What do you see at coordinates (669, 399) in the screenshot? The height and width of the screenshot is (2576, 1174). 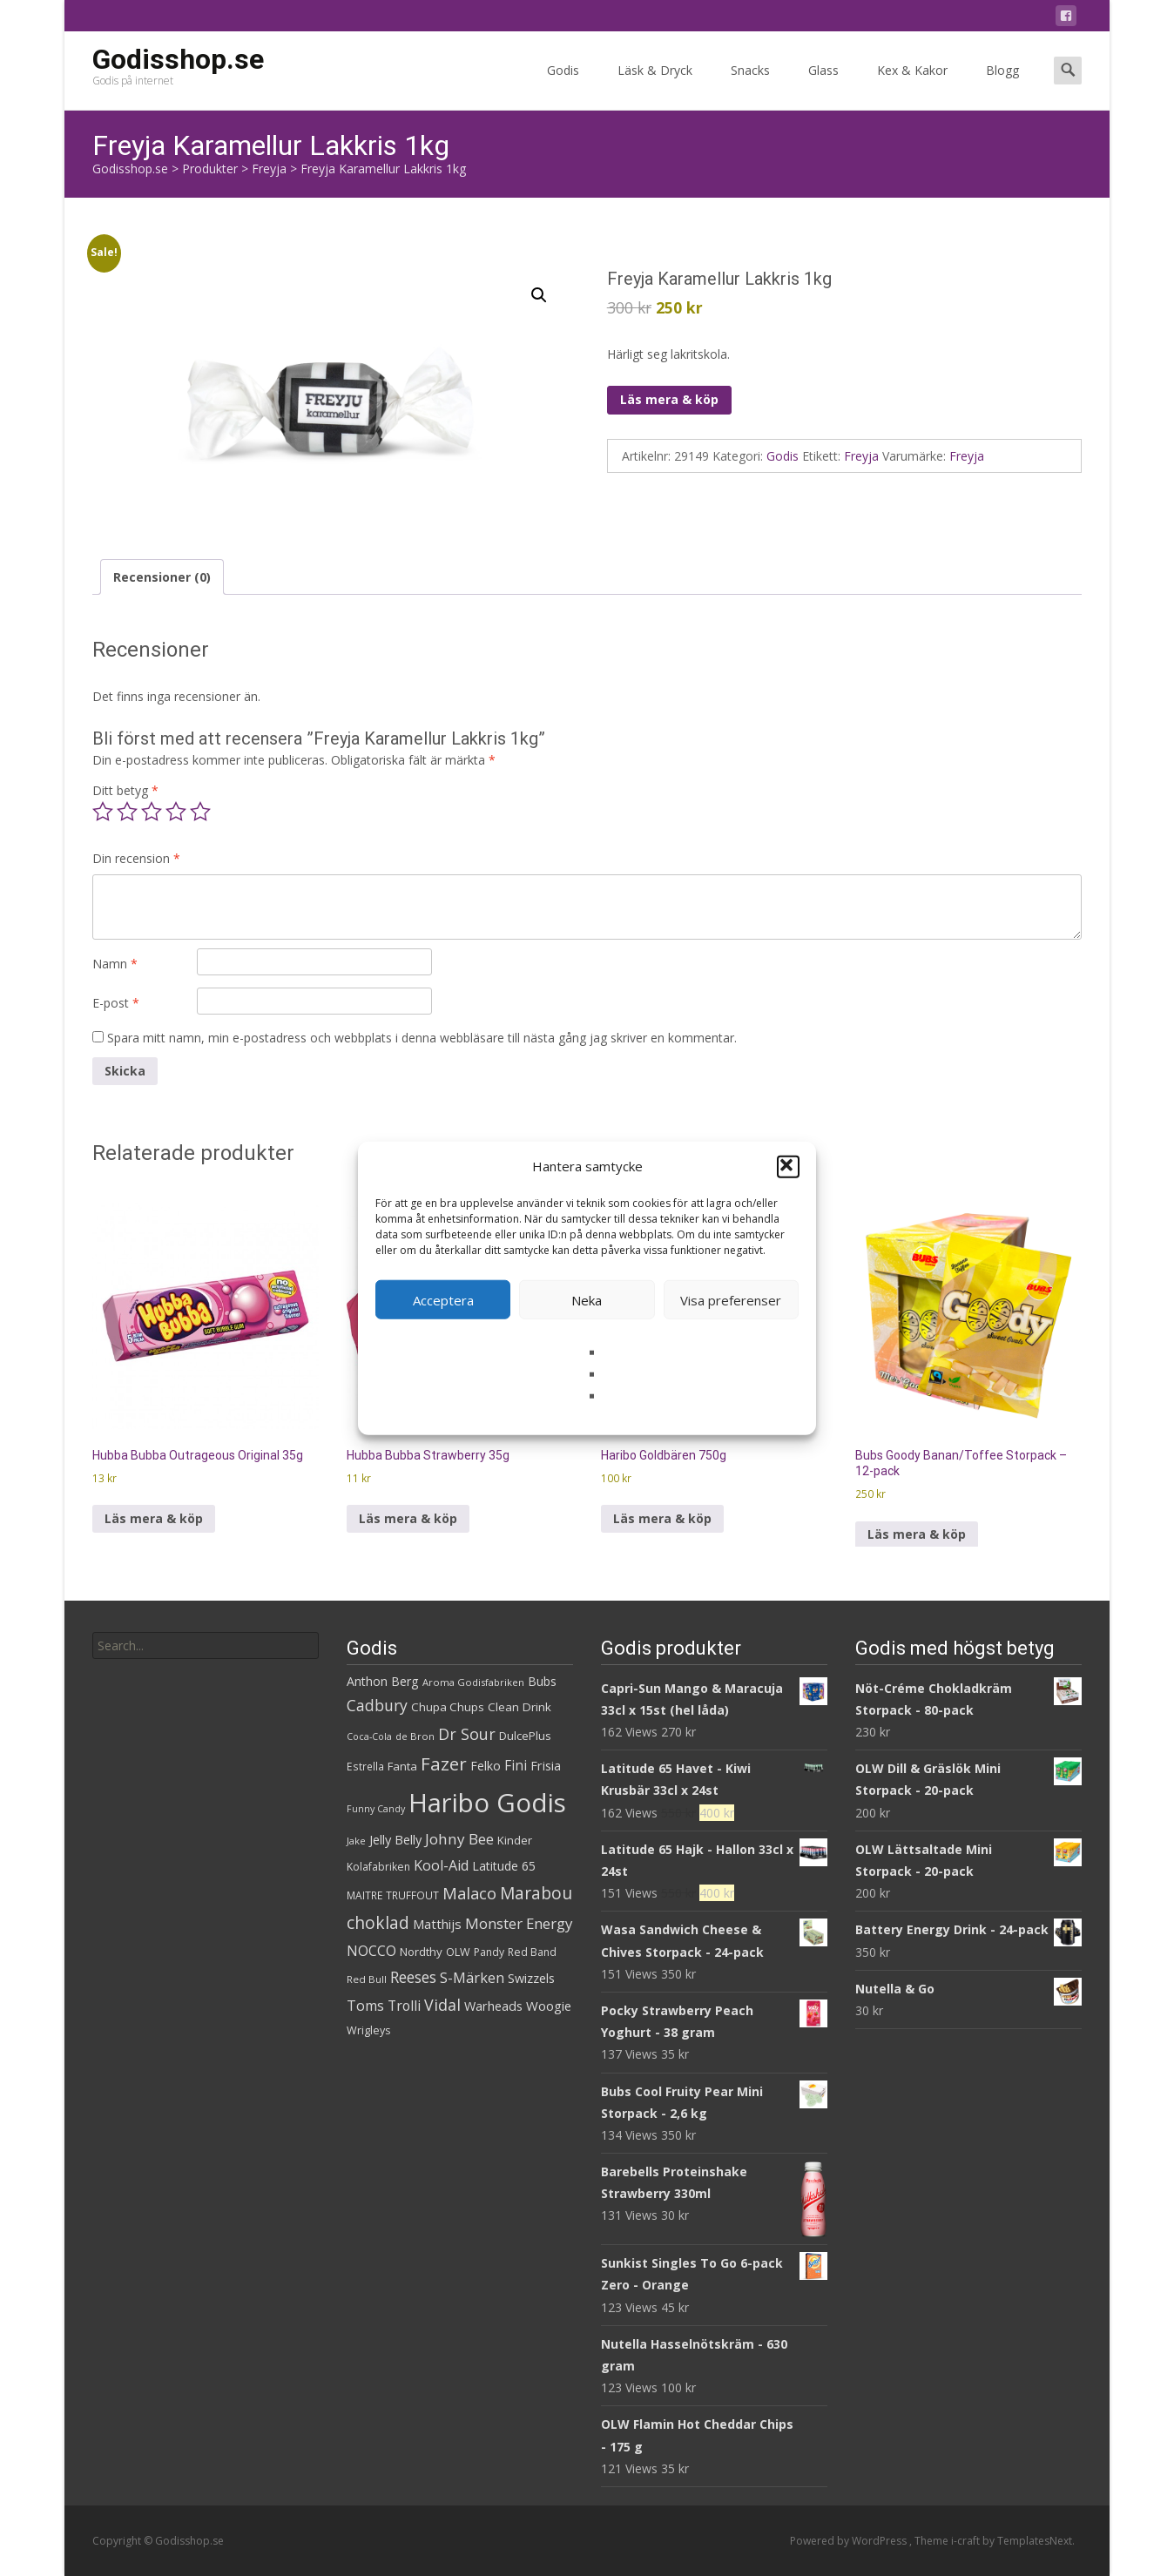 I see `Läs mera & köp` at bounding box center [669, 399].